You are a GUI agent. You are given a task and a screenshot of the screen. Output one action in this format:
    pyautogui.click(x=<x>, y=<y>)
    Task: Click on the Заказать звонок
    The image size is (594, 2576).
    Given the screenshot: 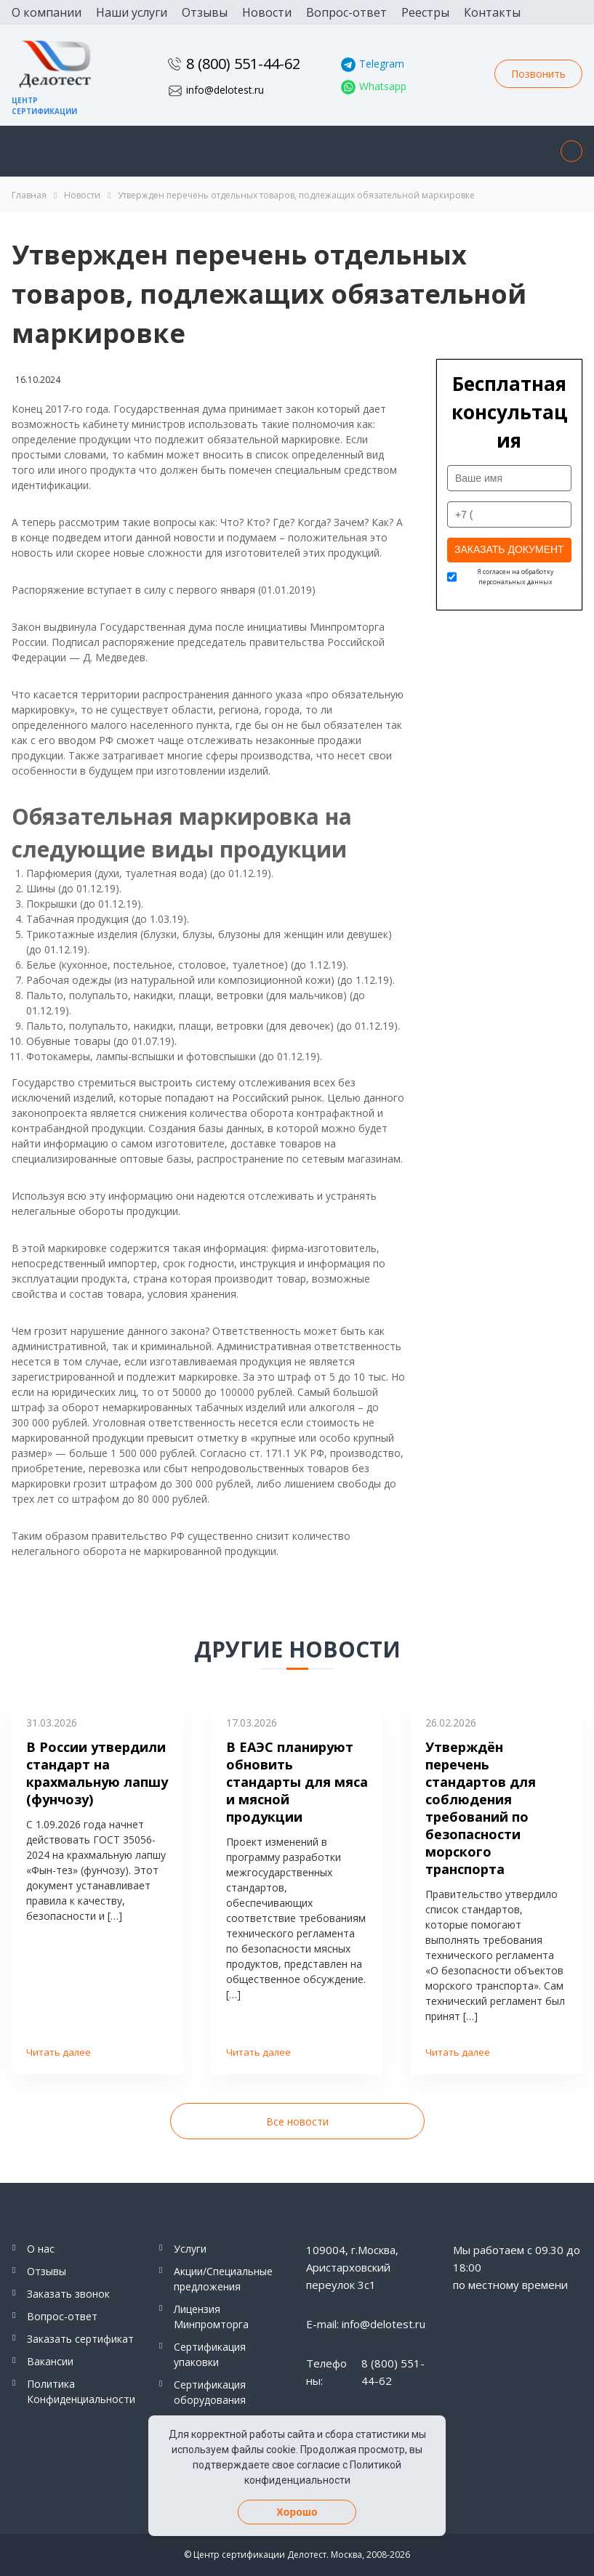 What is the action you would take?
    pyautogui.click(x=68, y=2294)
    